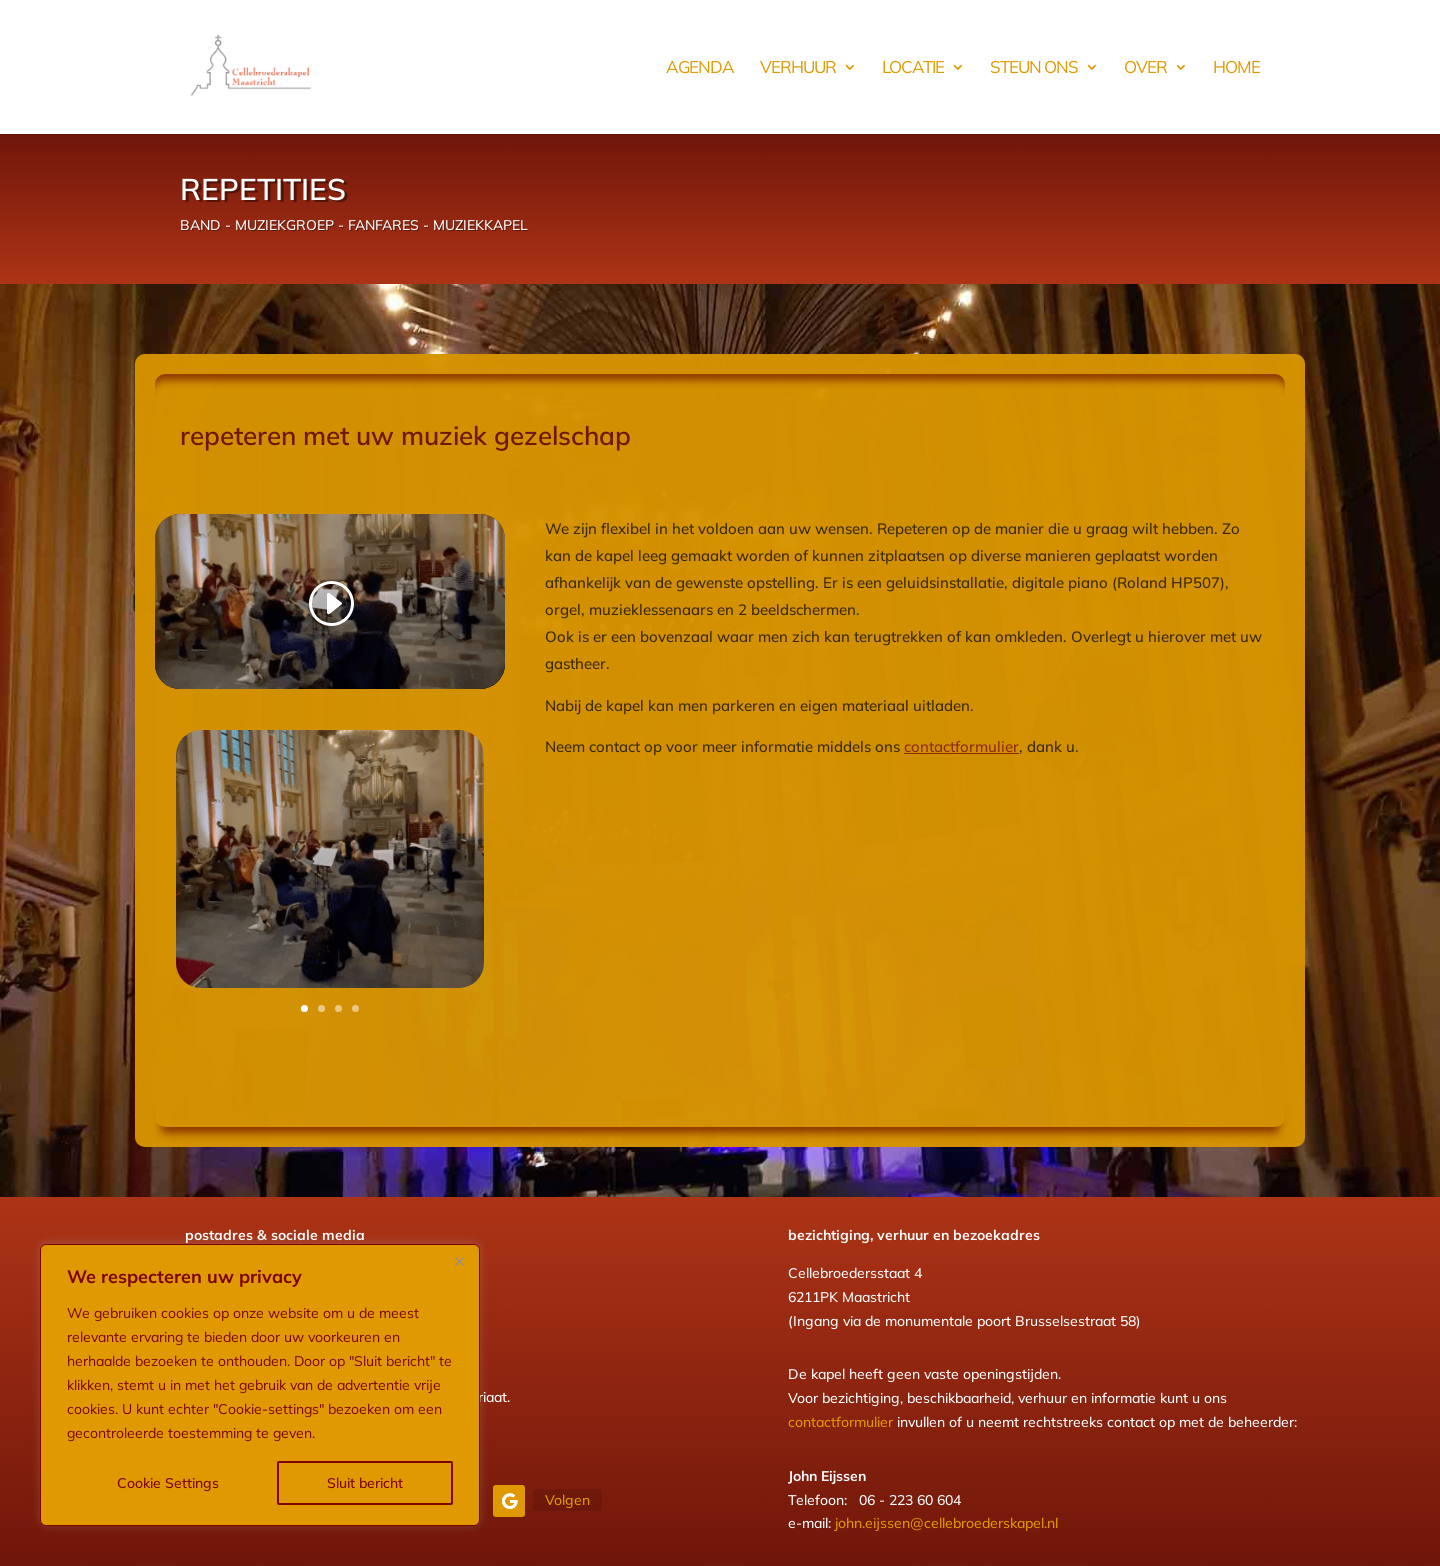 This screenshot has width=1440, height=1566. I want to click on locatie, so click(913, 68).